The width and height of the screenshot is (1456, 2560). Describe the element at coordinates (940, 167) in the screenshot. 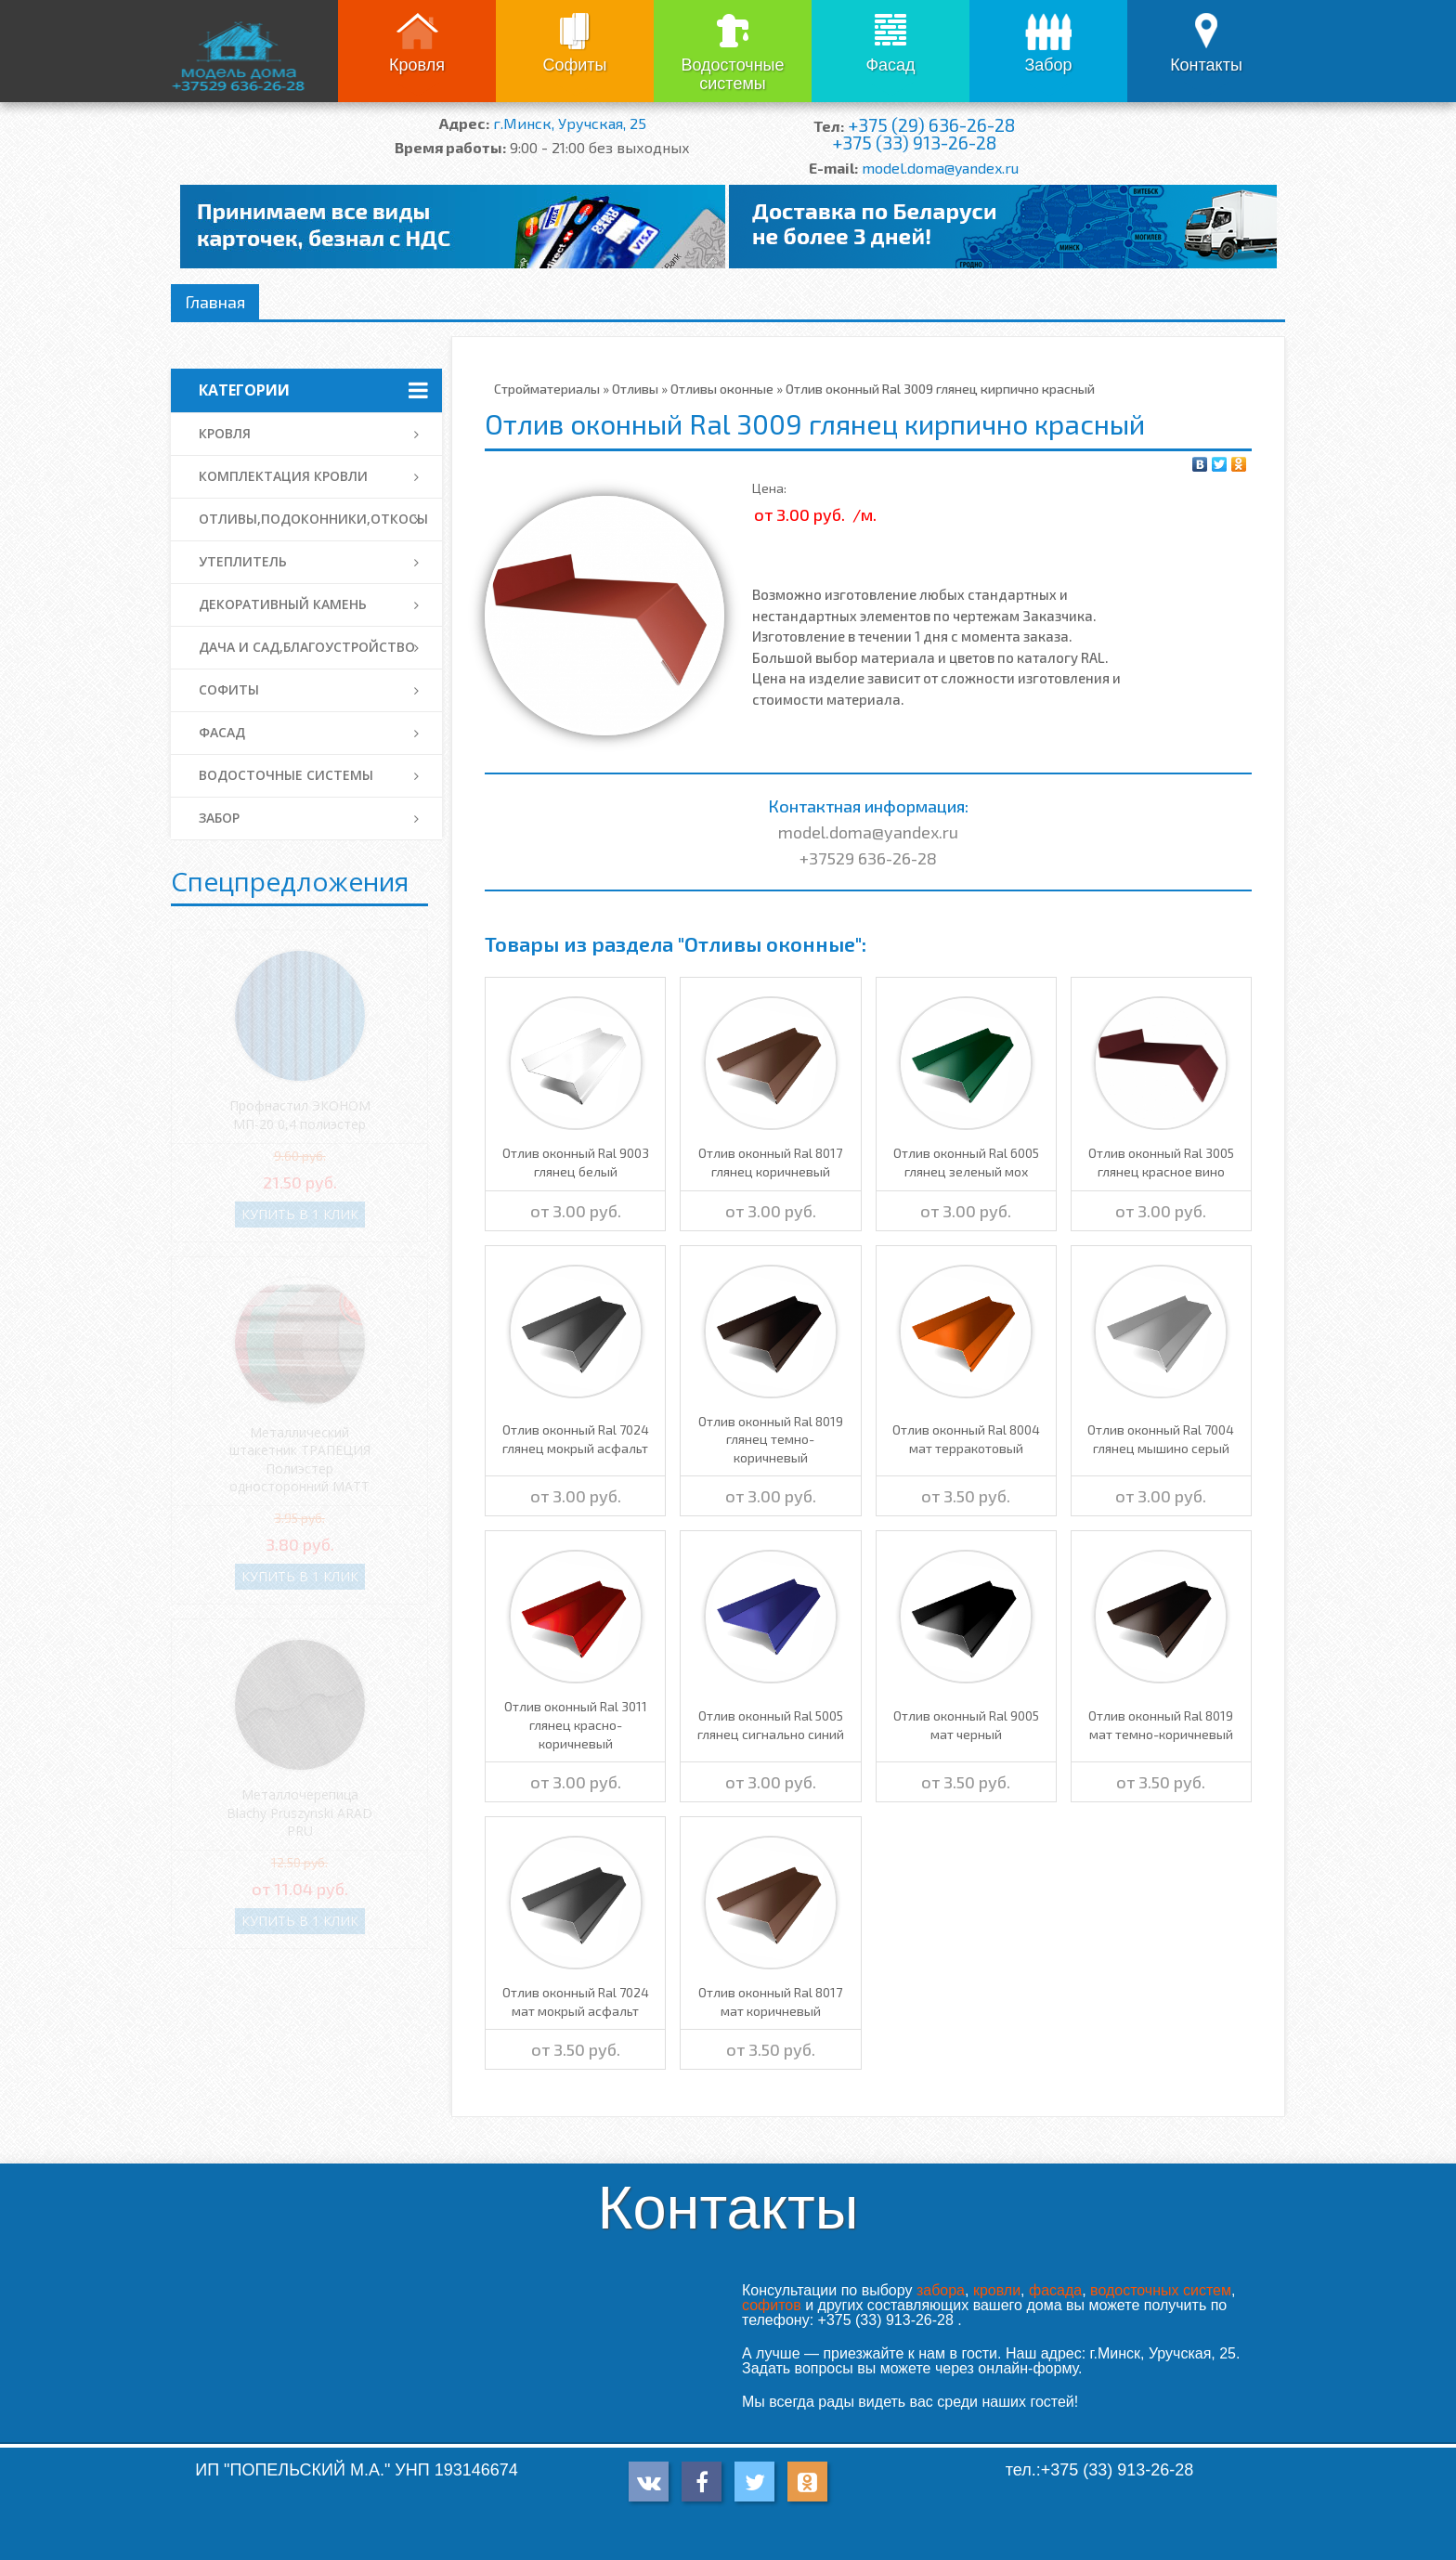

I see `model.doma@yandex.ru` at that location.